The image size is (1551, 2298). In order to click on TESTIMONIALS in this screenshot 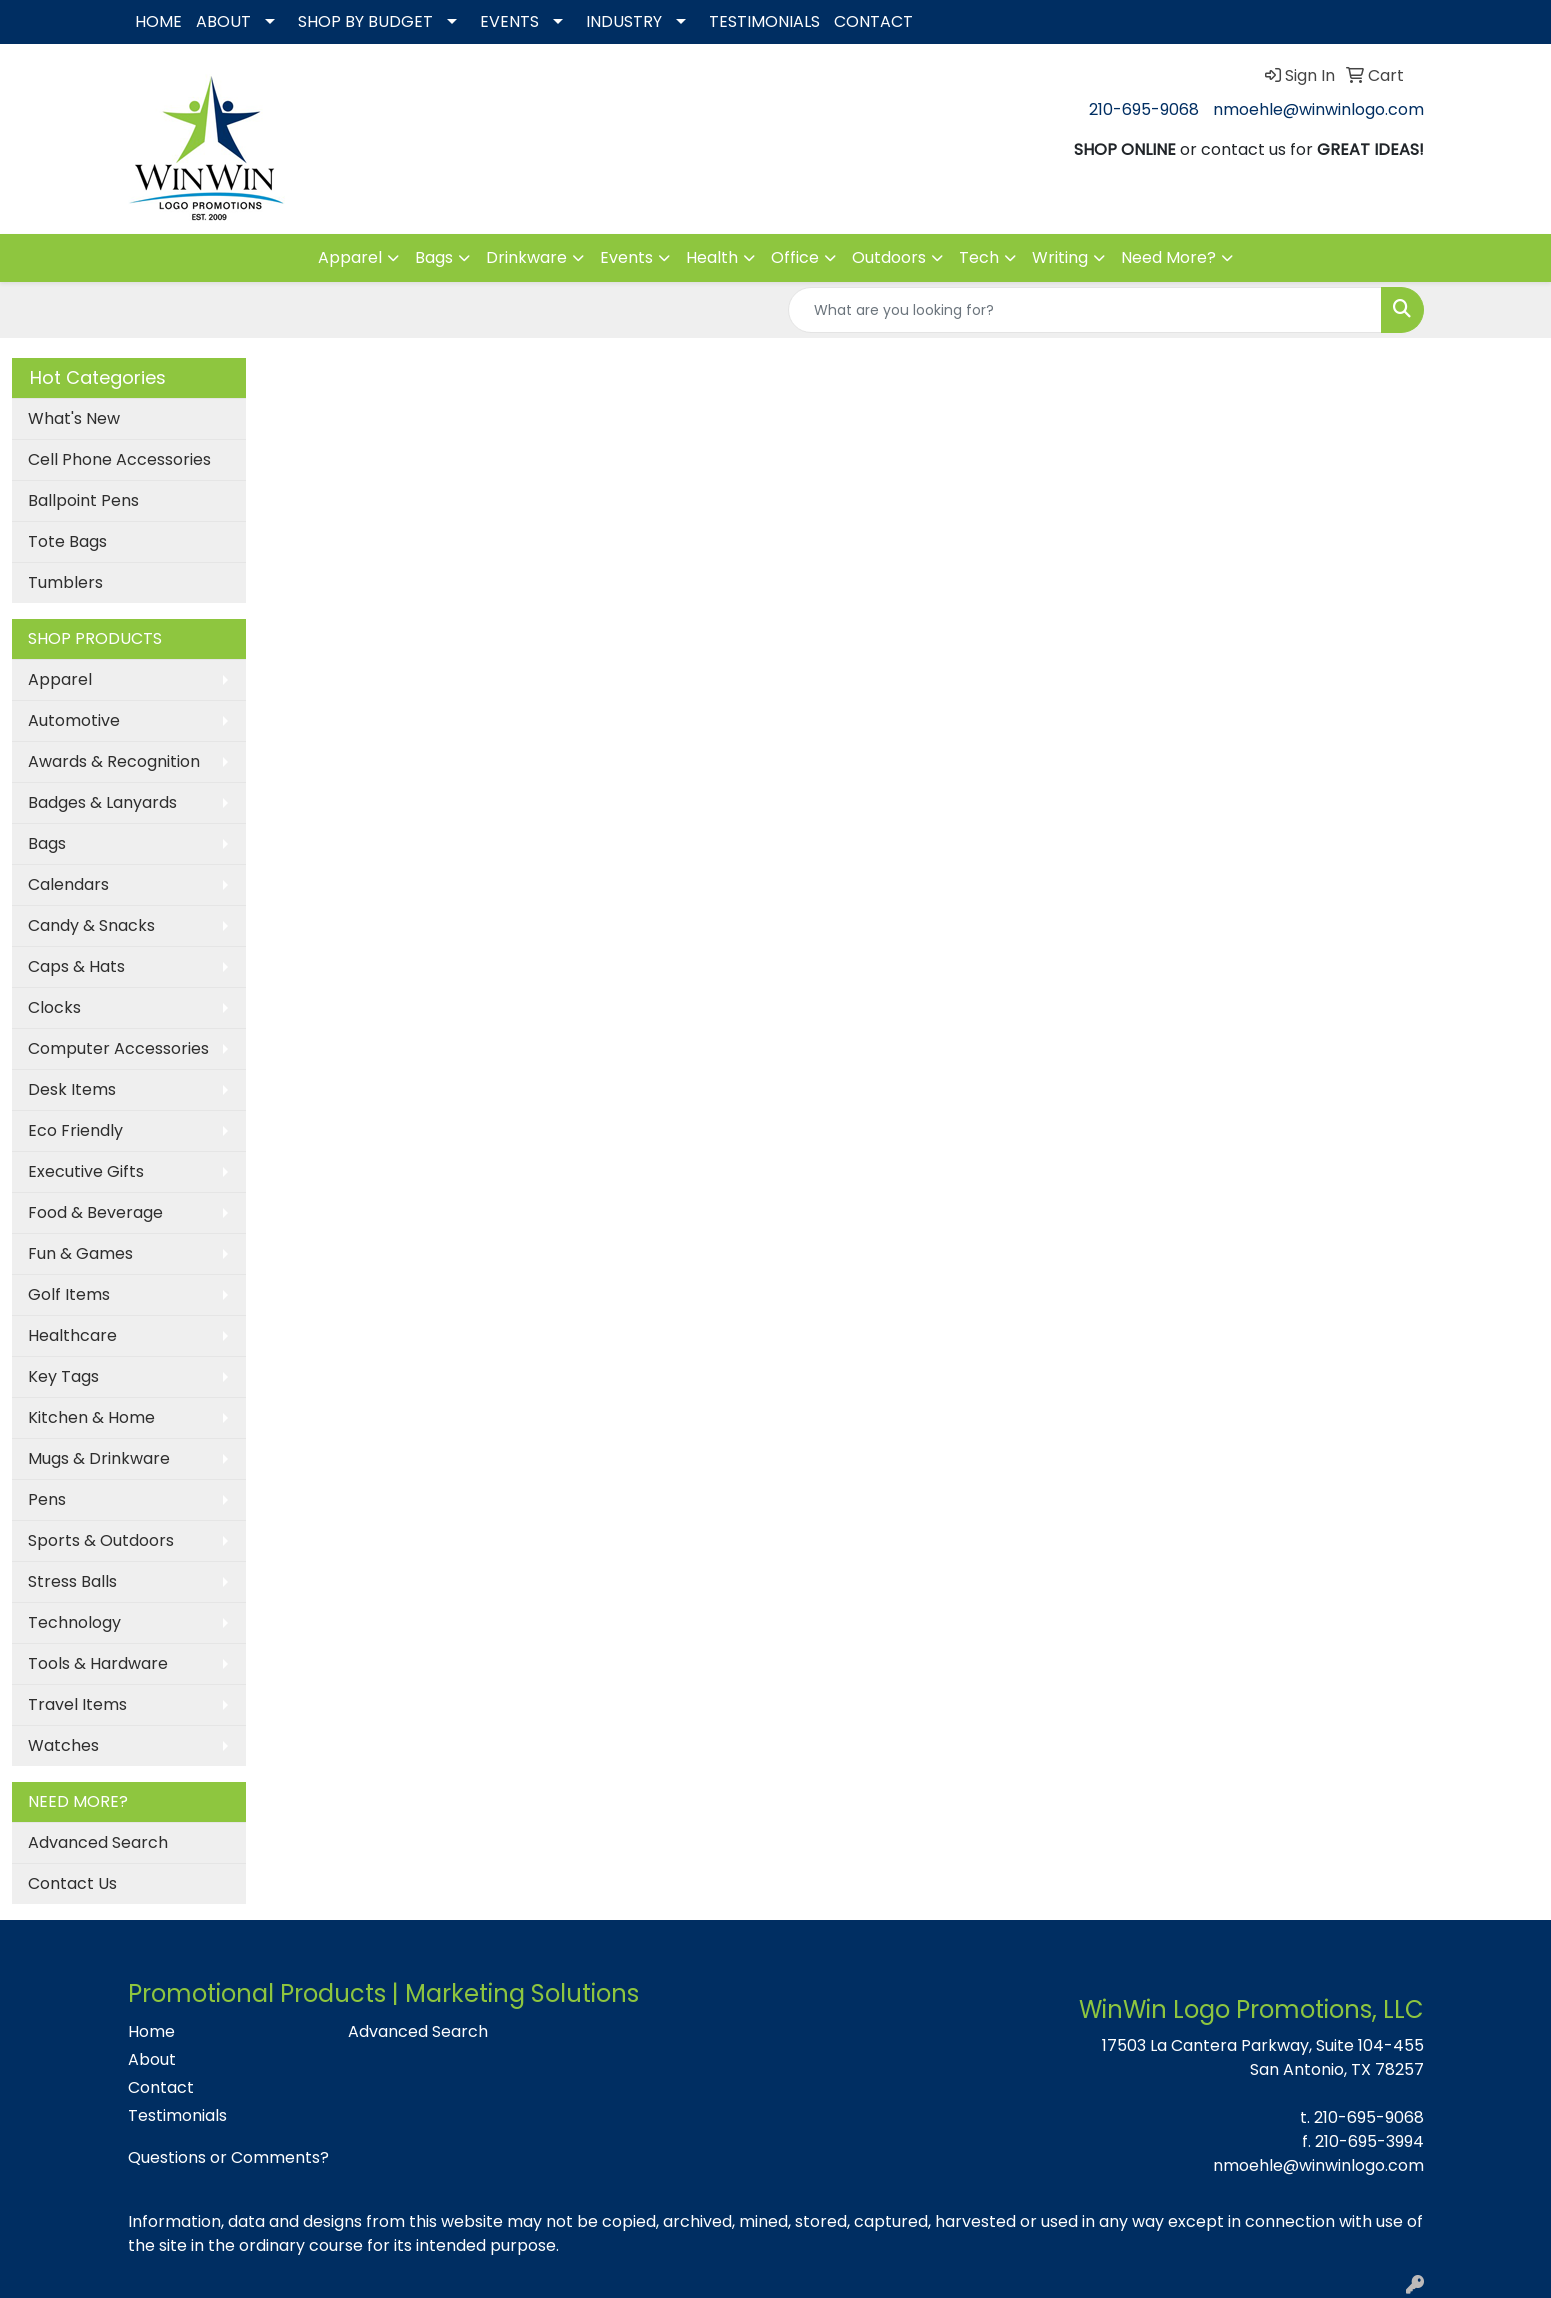, I will do `click(764, 21)`.